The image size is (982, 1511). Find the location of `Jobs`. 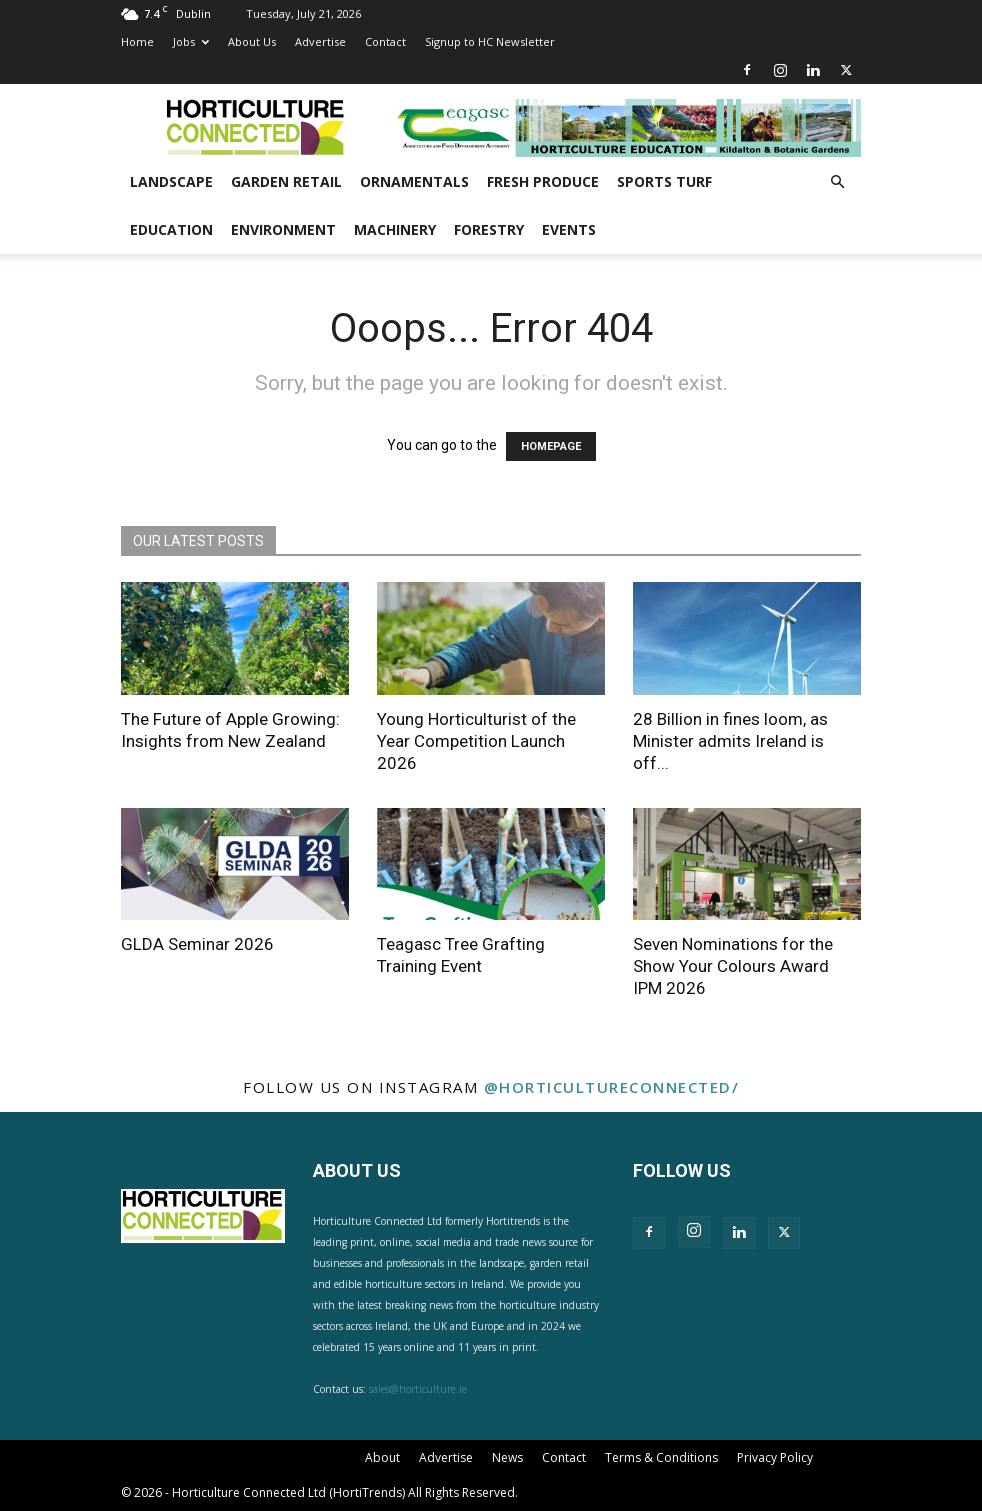

Jobs is located at coordinates (191, 41).